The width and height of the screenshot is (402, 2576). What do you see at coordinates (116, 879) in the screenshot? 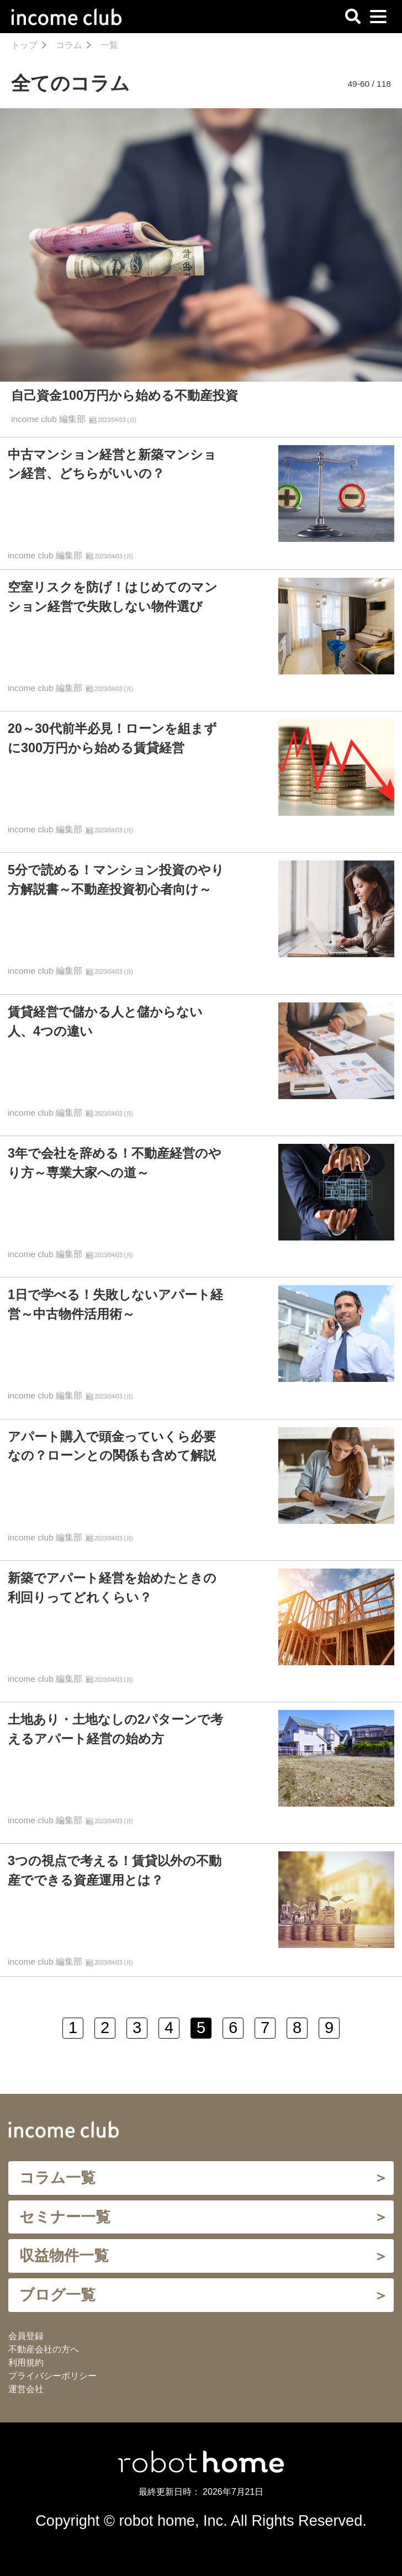
I see `5分で読める！マンション投資のやり方解説書～不動産投資初心者向け～` at bounding box center [116, 879].